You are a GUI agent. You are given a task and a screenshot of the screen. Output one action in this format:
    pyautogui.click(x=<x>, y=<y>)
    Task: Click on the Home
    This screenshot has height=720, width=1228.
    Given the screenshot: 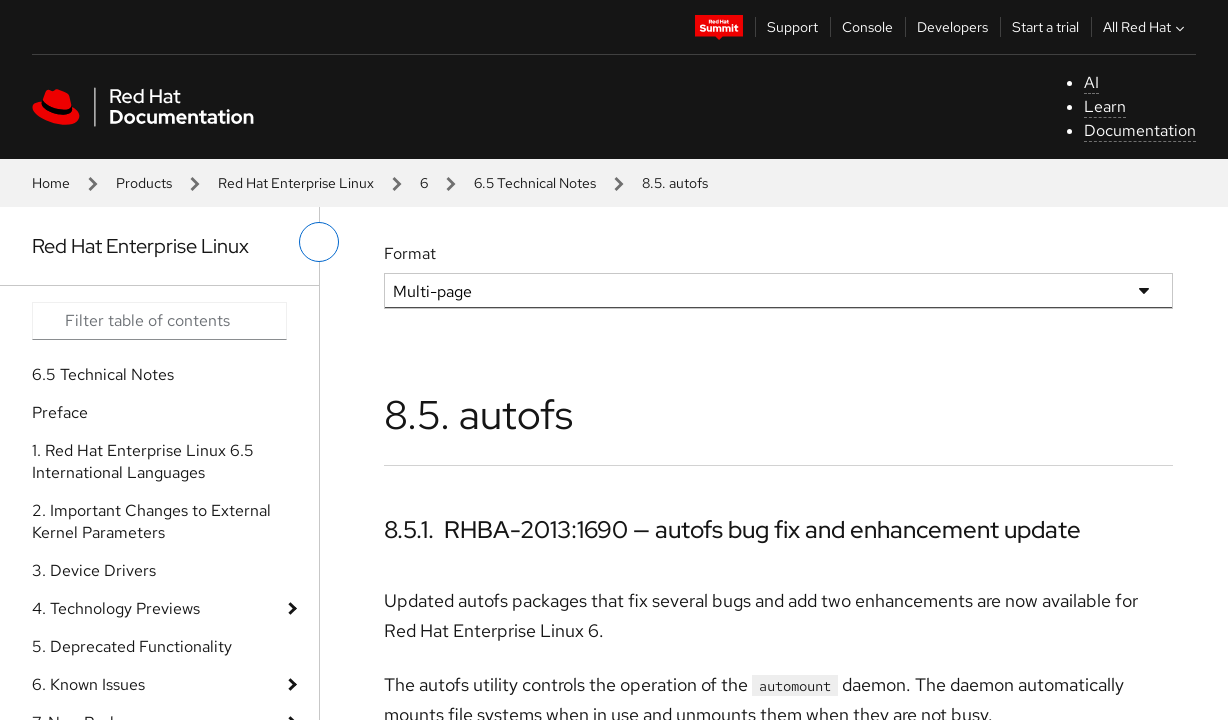 What is the action you would take?
    pyautogui.click(x=51, y=183)
    